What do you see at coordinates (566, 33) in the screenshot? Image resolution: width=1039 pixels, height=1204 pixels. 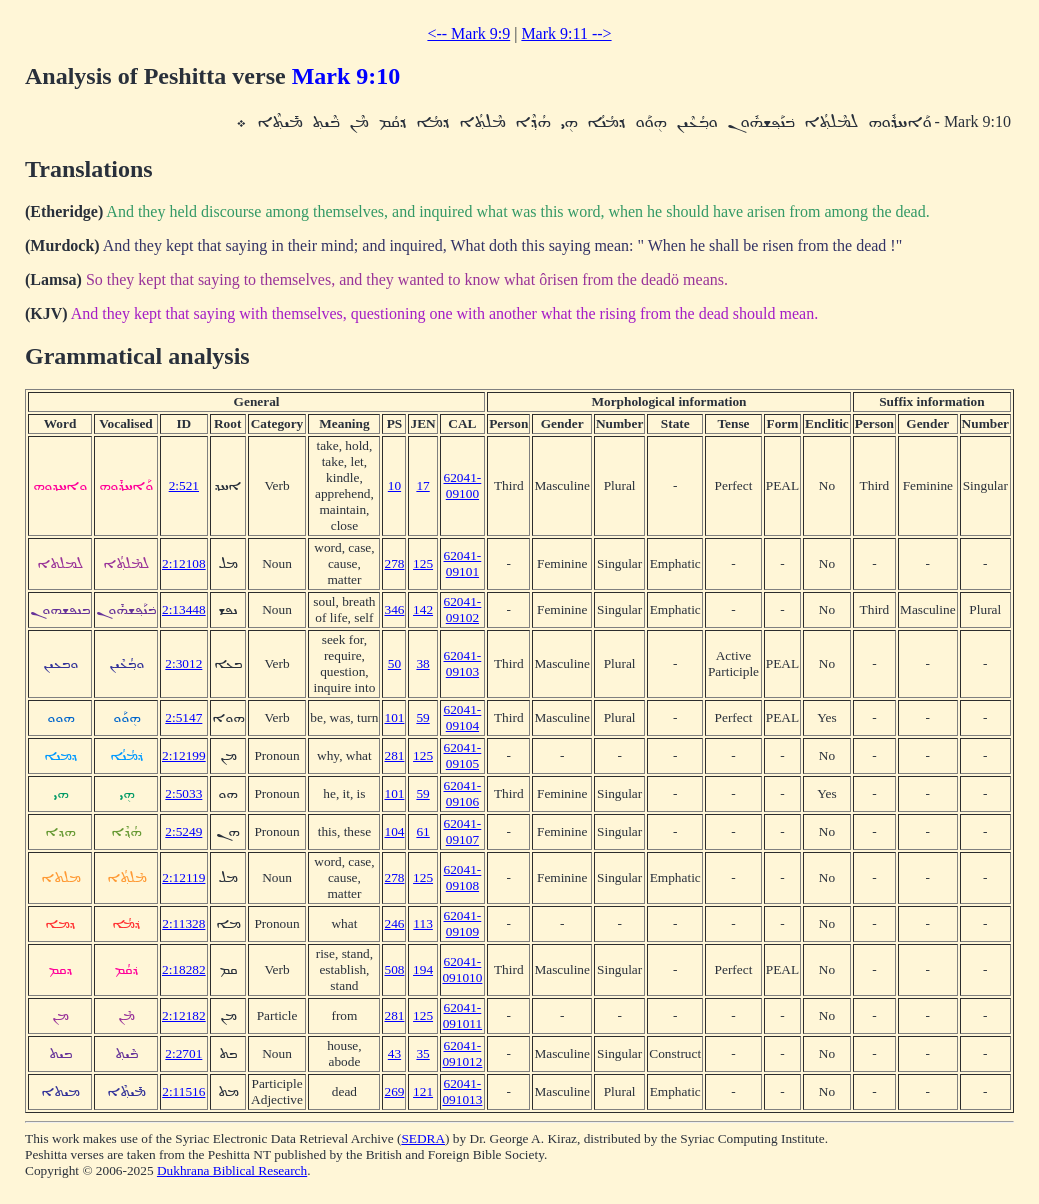 I see `Mark 9:11 -->` at bounding box center [566, 33].